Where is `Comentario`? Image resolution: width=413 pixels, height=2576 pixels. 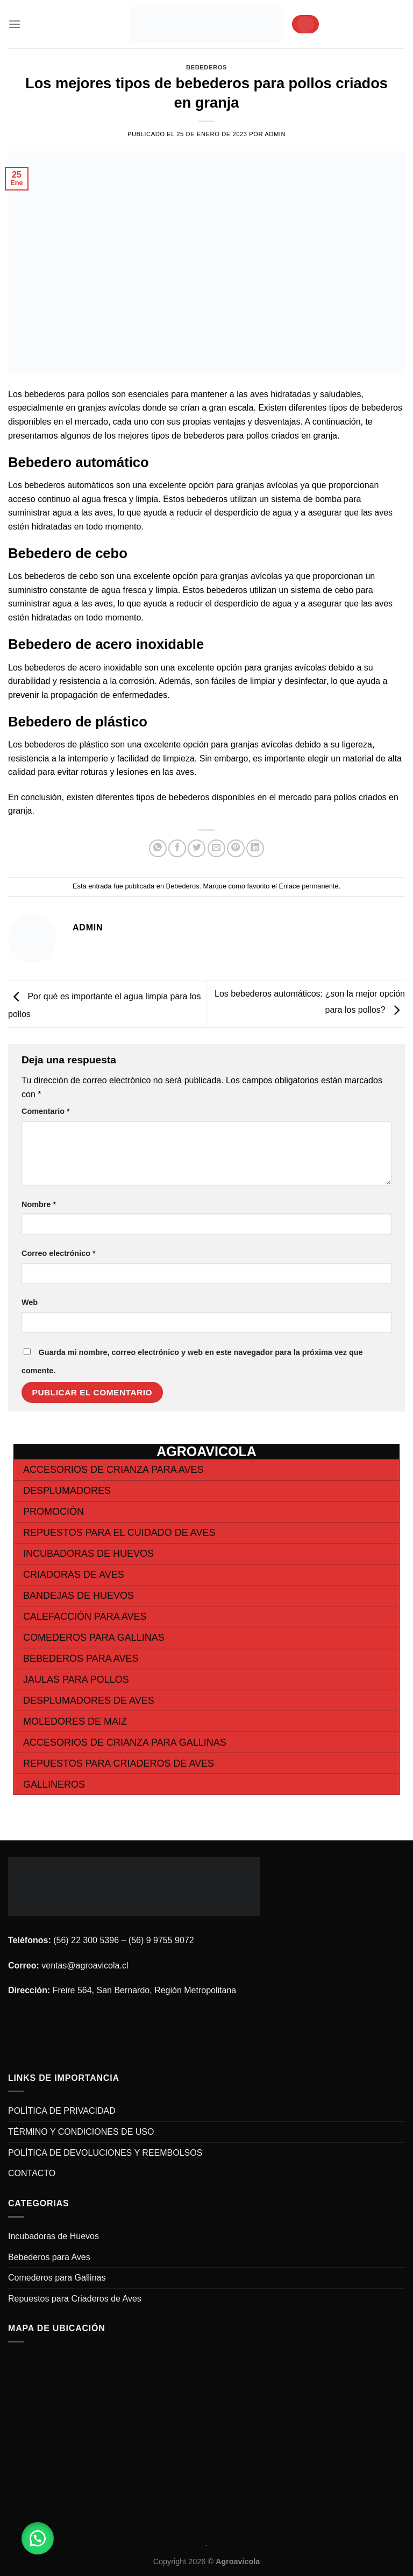
Comentario is located at coordinates (46, 1111).